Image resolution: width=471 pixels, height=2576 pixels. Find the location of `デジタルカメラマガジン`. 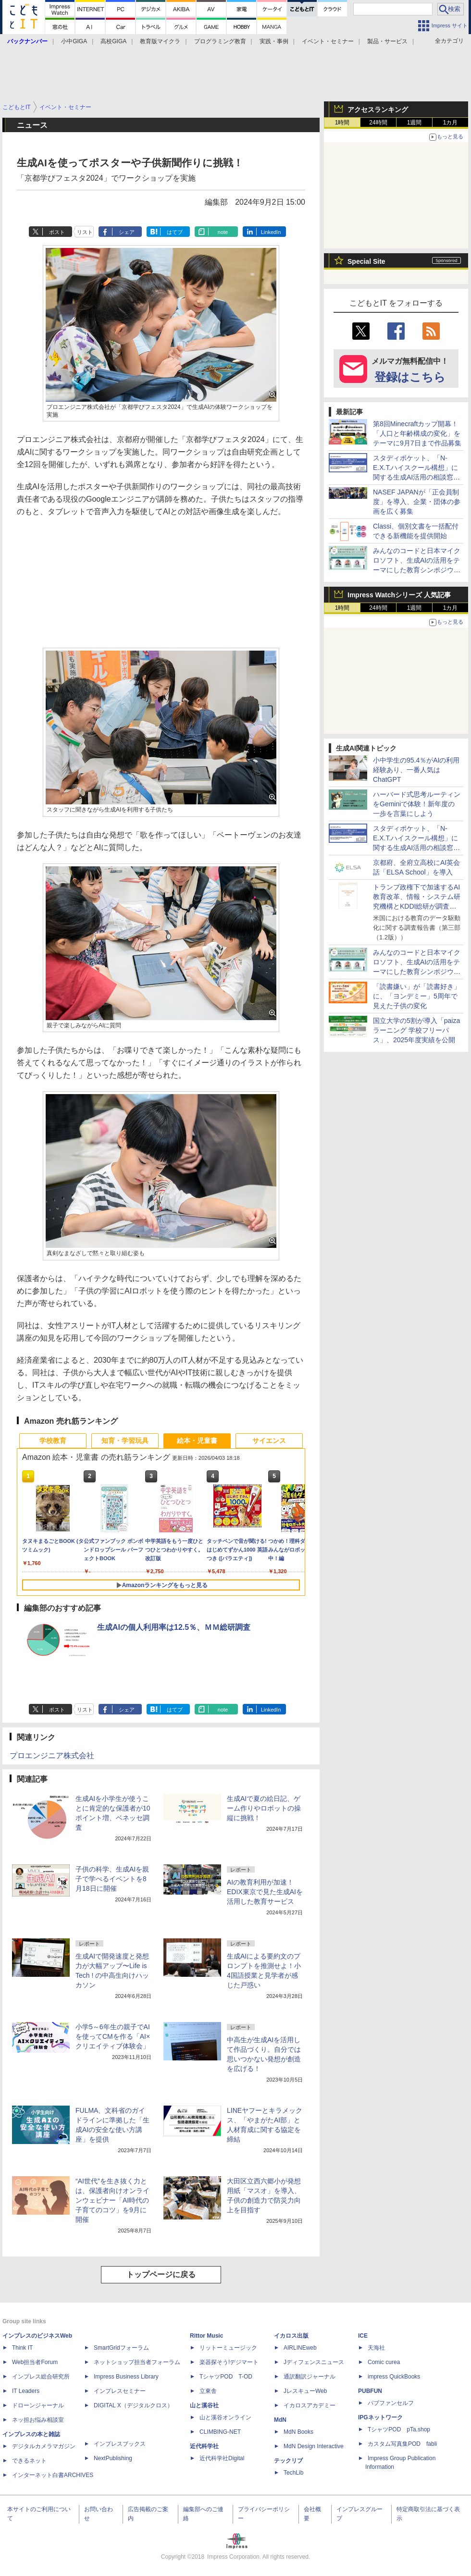

デジタルカメラマガジン is located at coordinates (43, 2446).